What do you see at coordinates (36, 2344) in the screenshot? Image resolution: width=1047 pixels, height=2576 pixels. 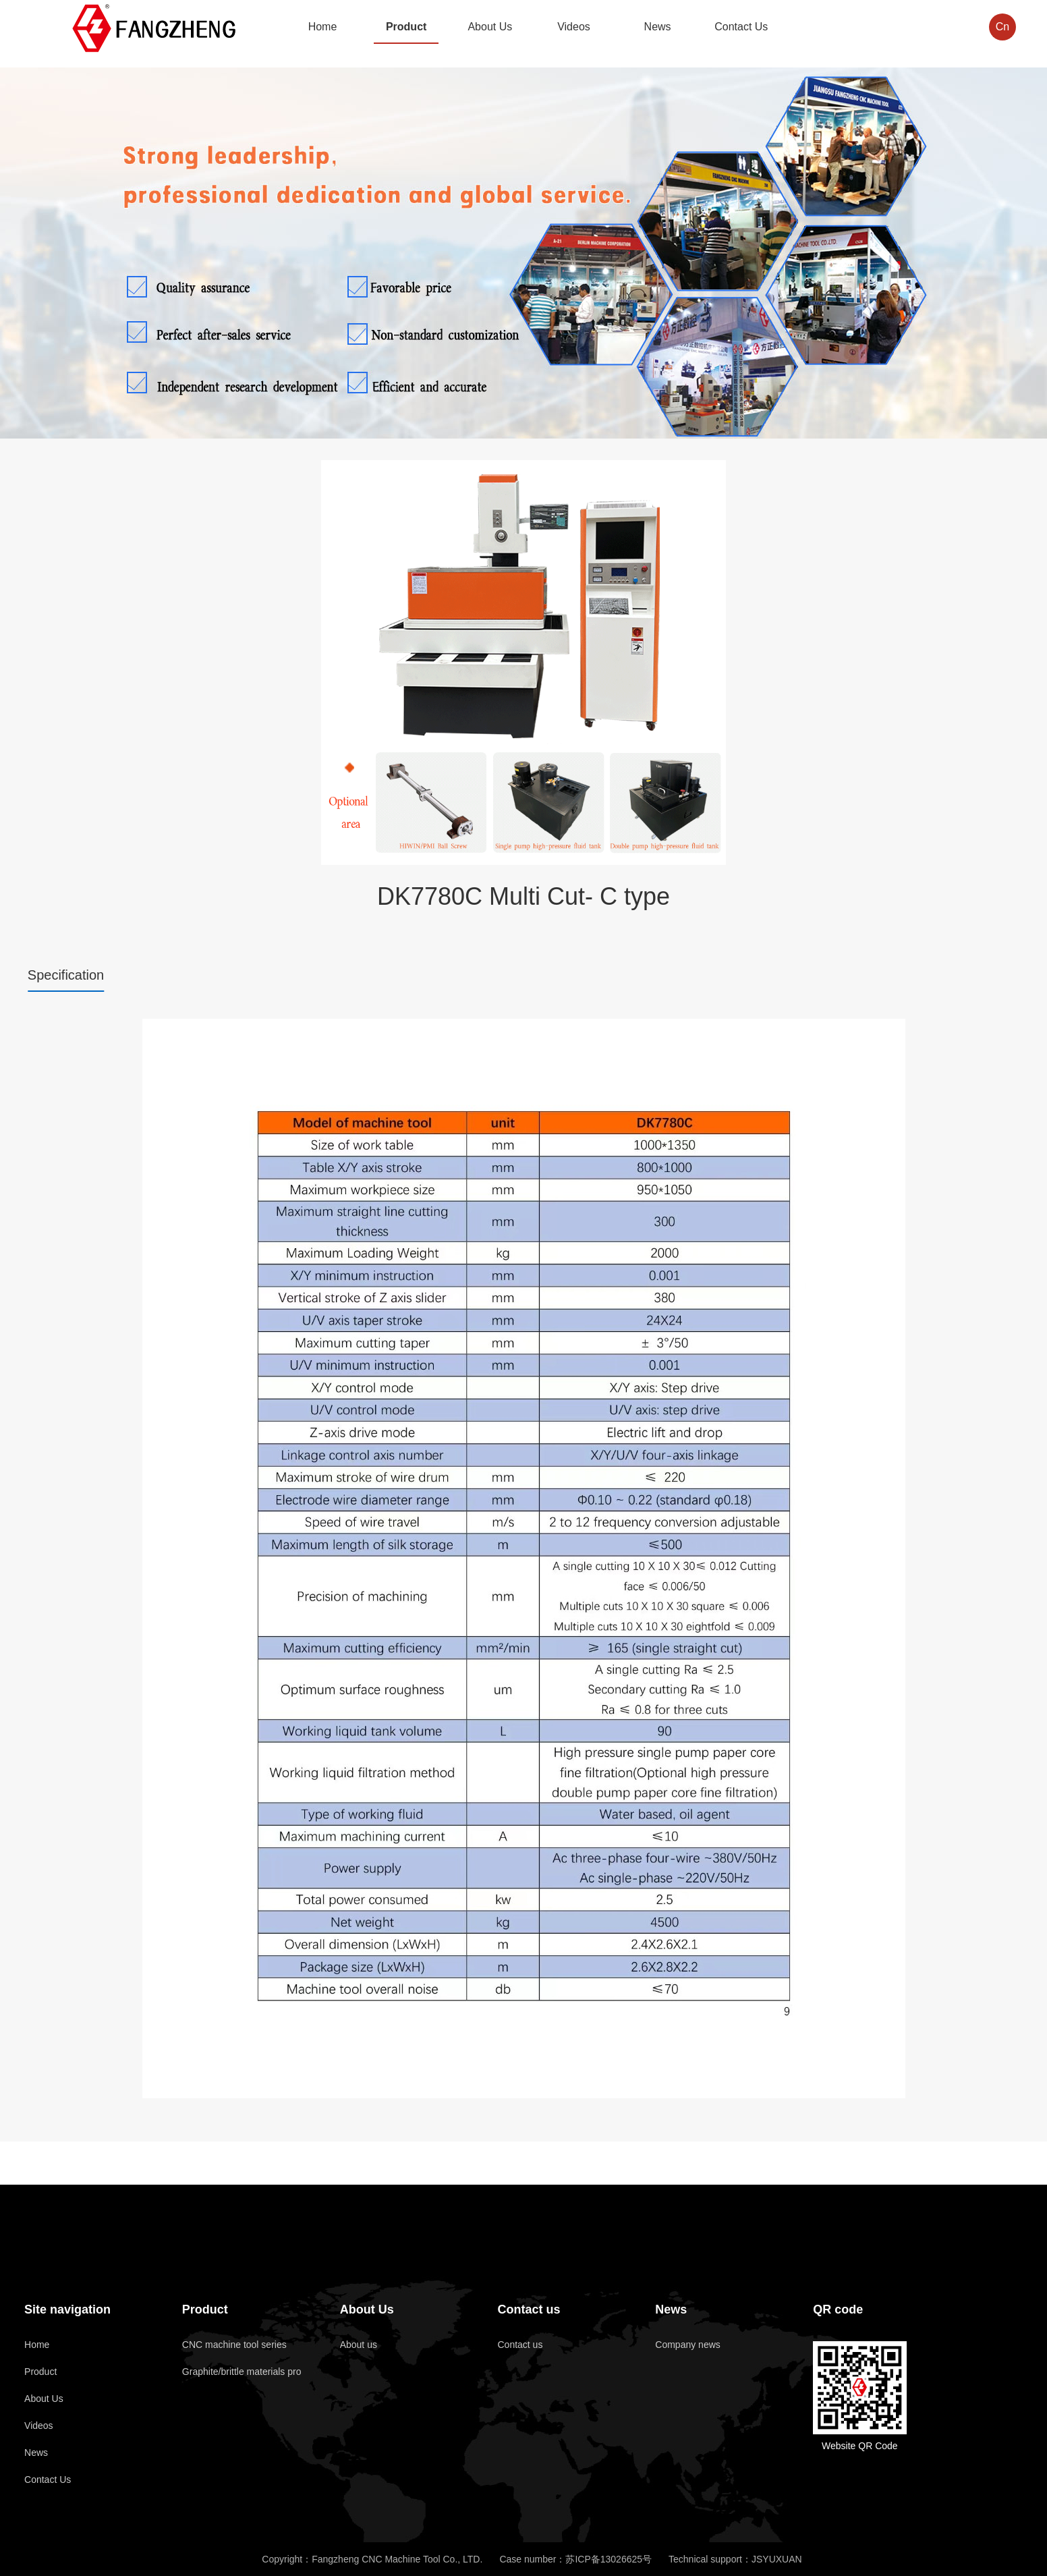 I see `Home` at bounding box center [36, 2344].